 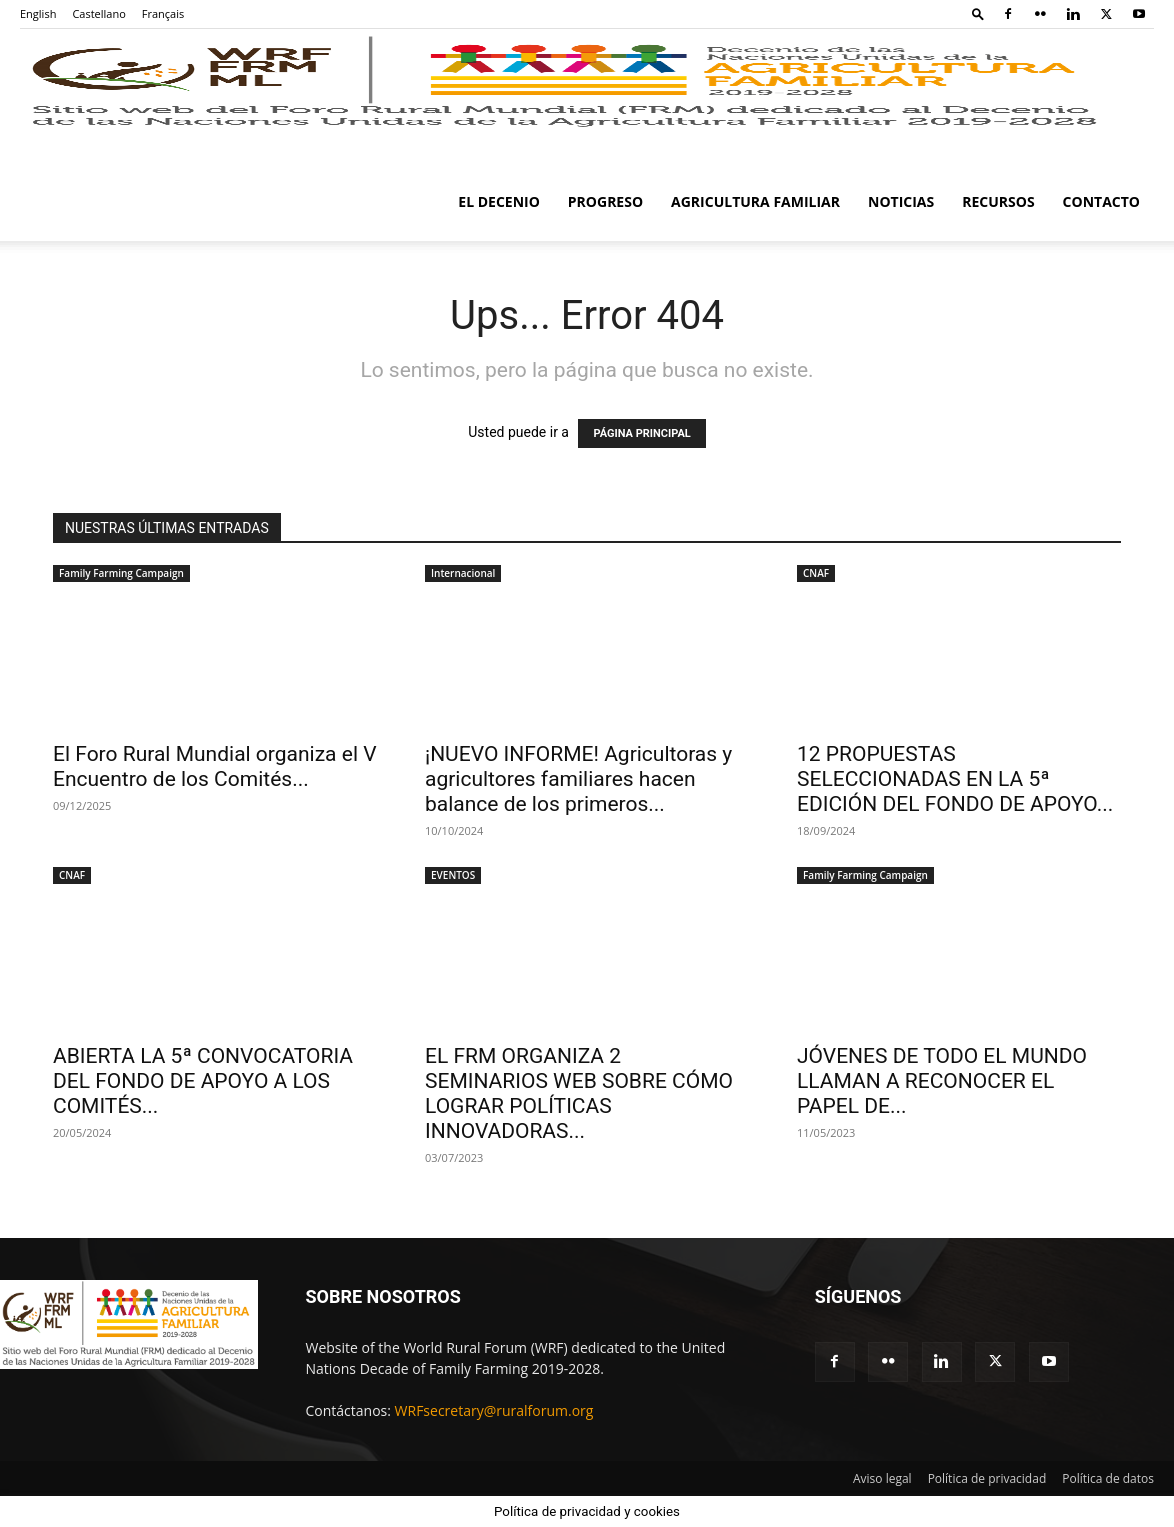 I want to click on Agricultura familiar, so click(x=755, y=201).